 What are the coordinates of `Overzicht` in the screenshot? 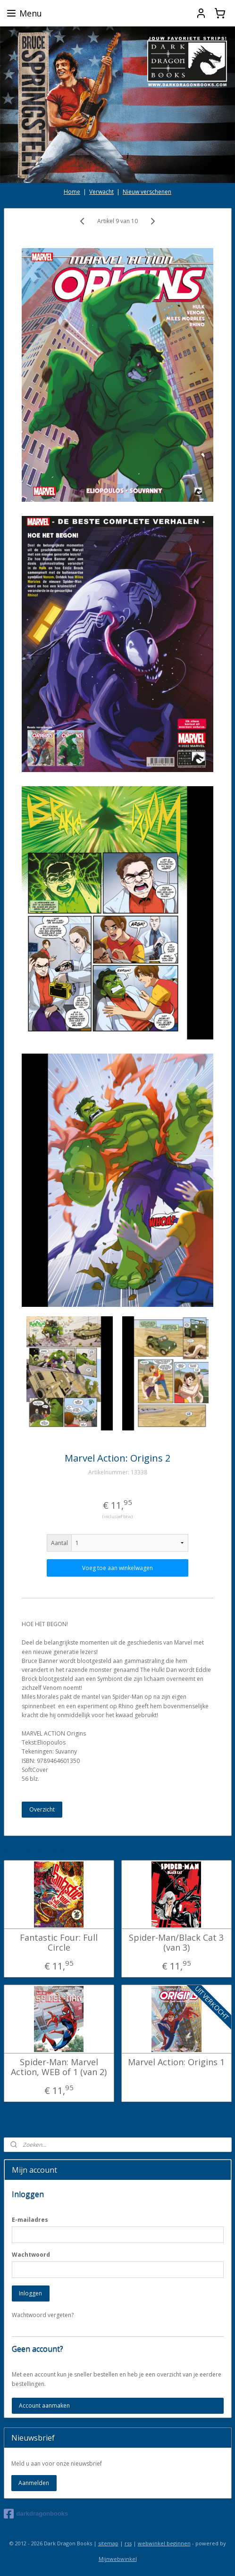 It's located at (42, 1809).